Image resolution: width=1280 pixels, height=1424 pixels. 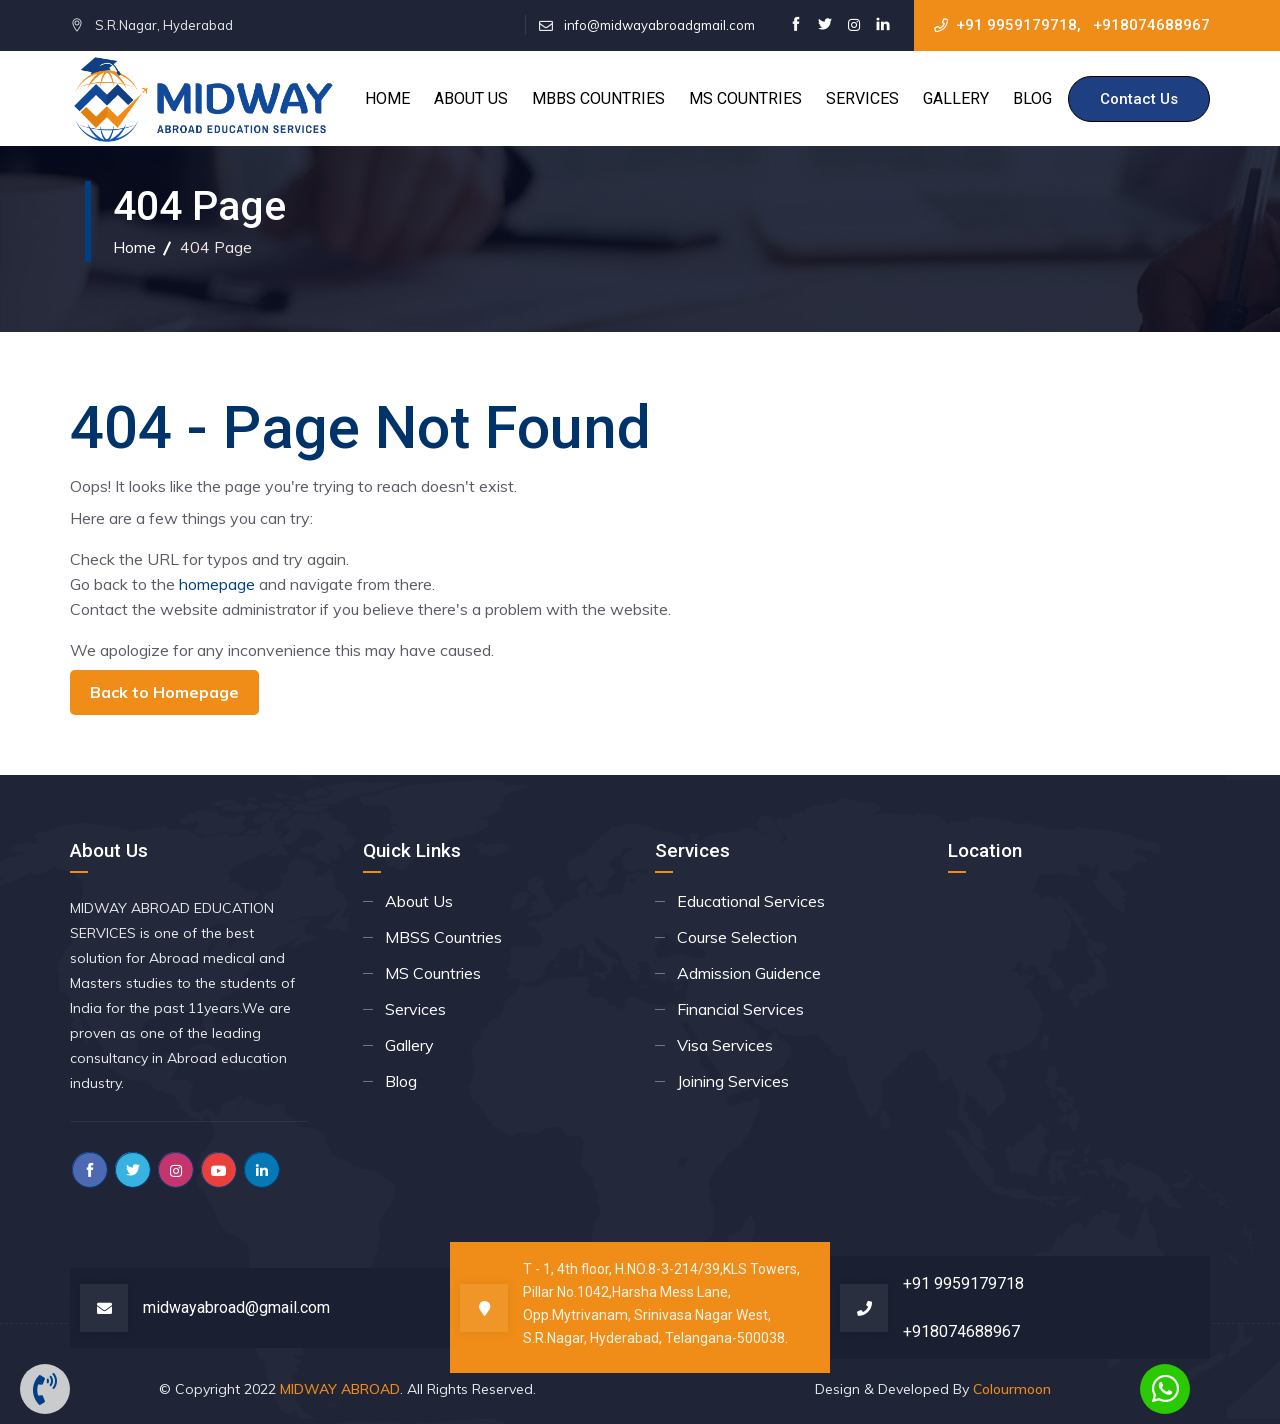 What do you see at coordinates (725, 1045) in the screenshot?
I see `Visa Services` at bounding box center [725, 1045].